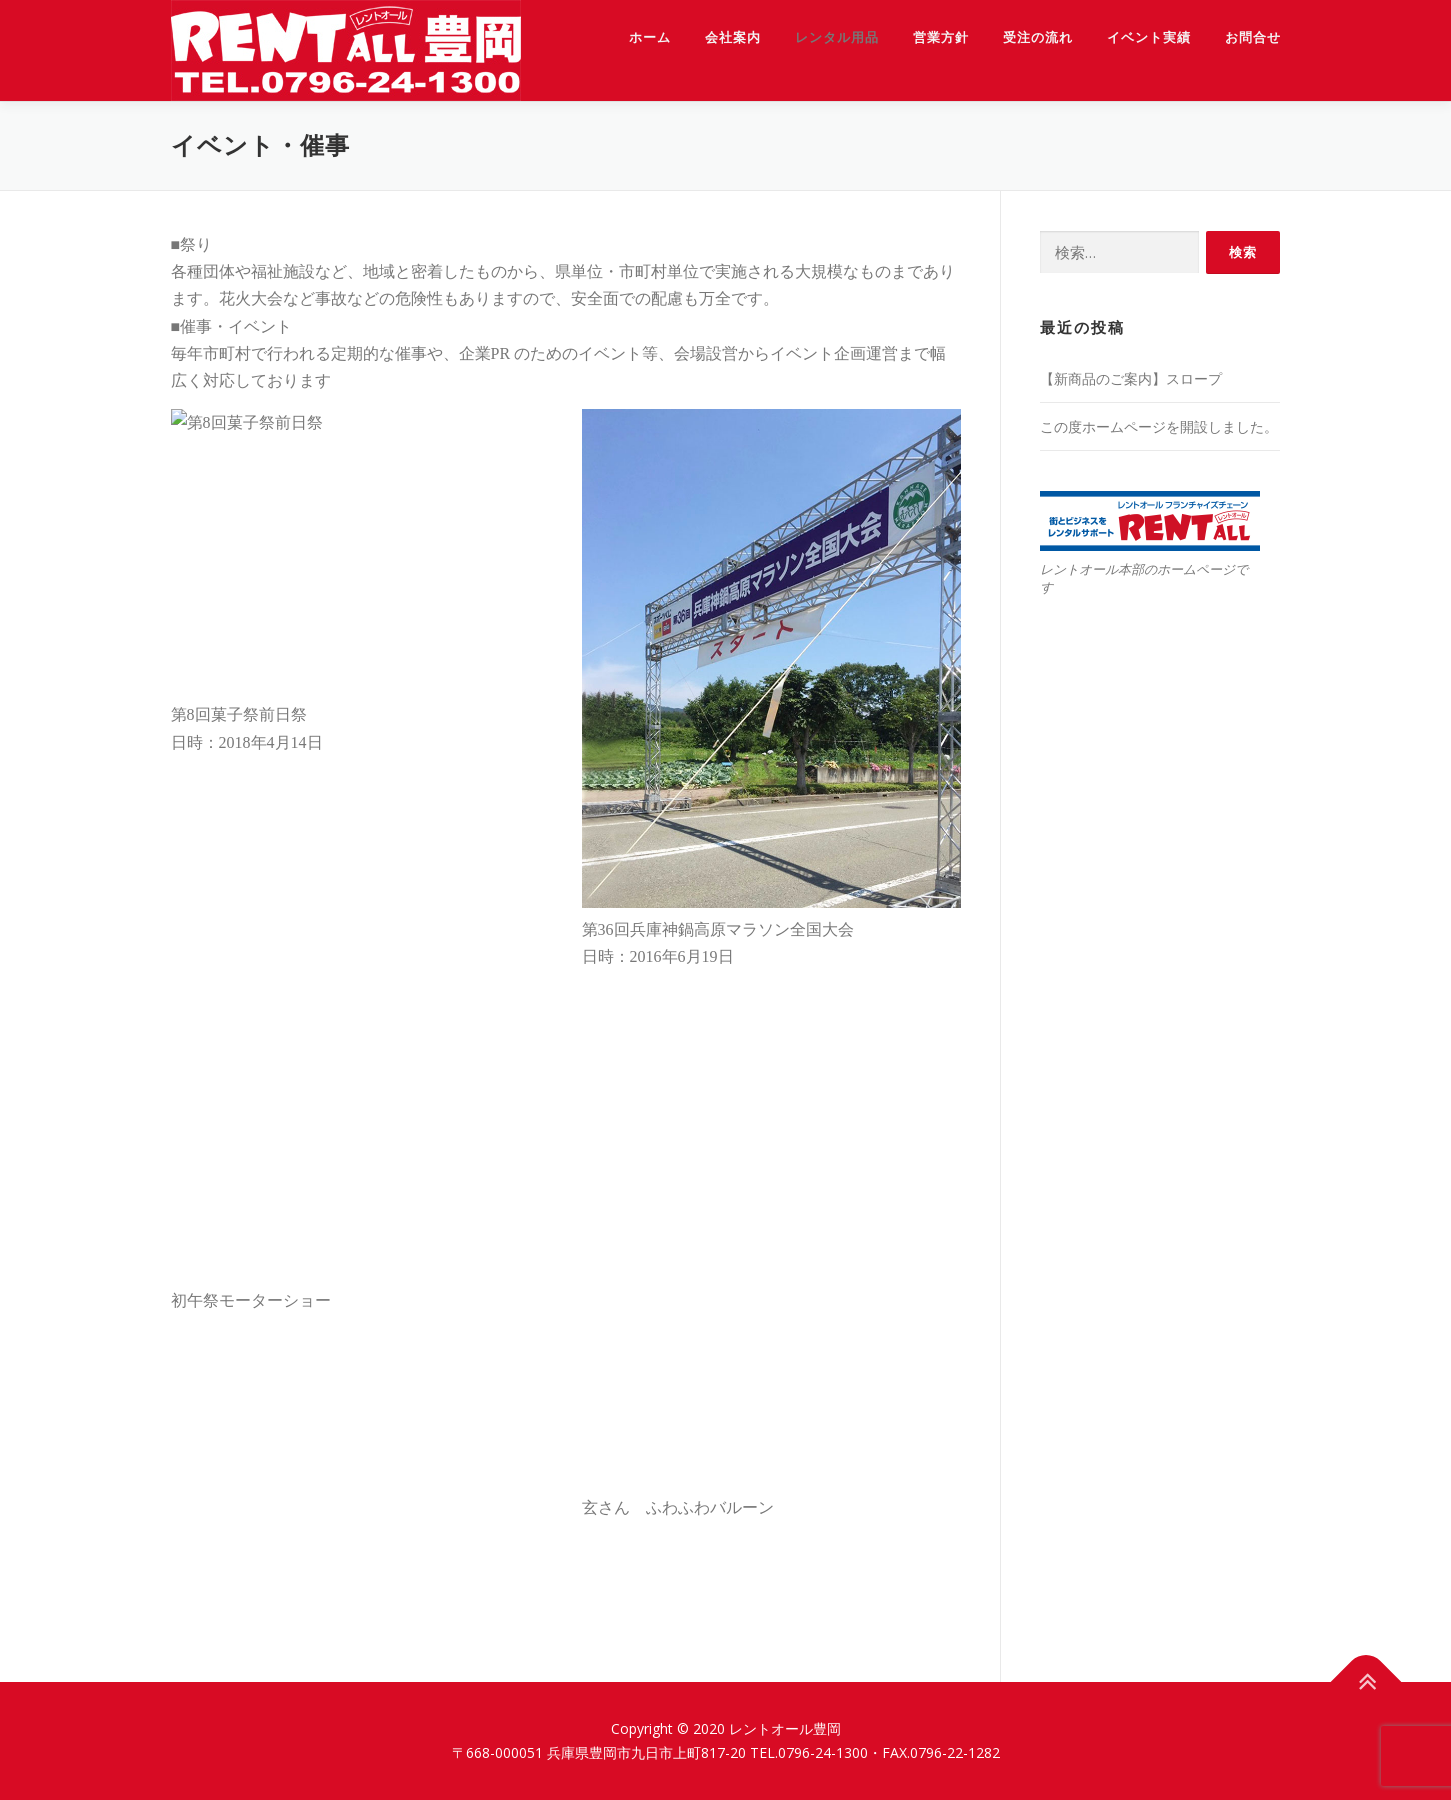  Describe the element at coordinates (837, 37) in the screenshot. I see `レンタル用品` at that location.